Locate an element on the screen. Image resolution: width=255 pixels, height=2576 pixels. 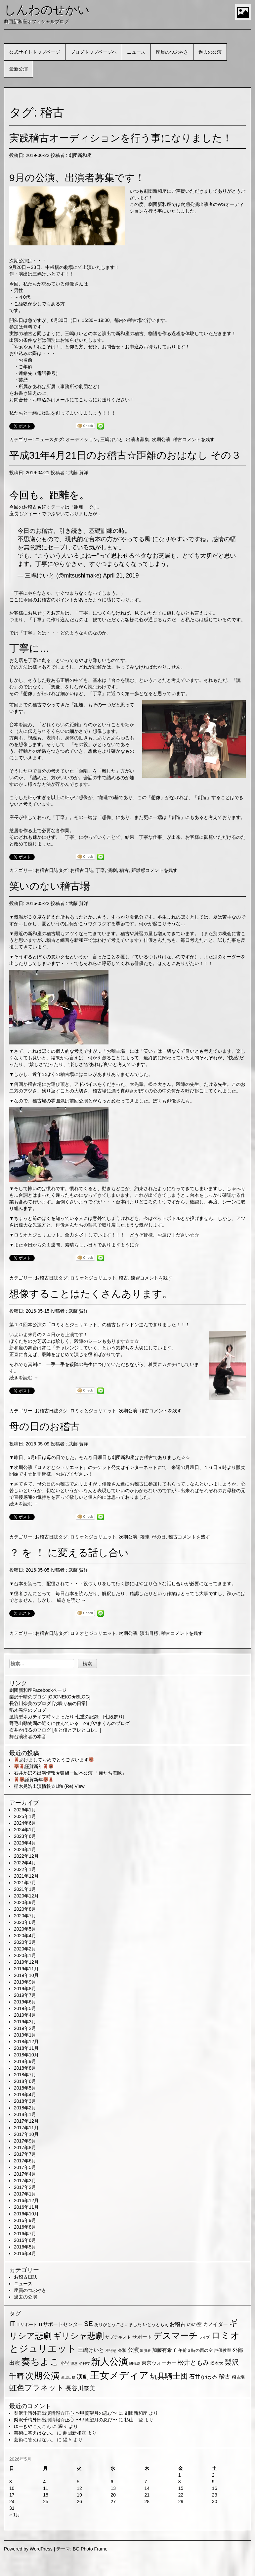
2020年7月 is located at coordinates (25, 1915).